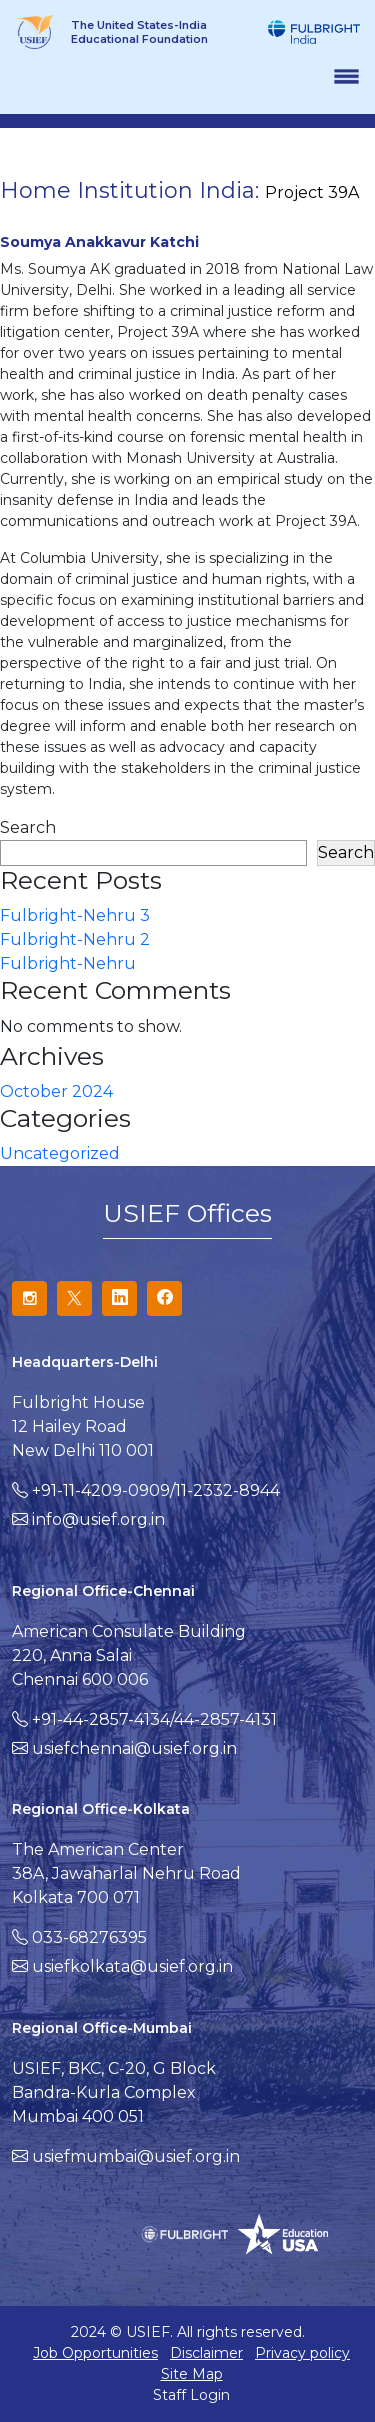 This screenshot has width=375, height=2422. Describe the element at coordinates (56, 1091) in the screenshot. I see `October 2024` at that location.